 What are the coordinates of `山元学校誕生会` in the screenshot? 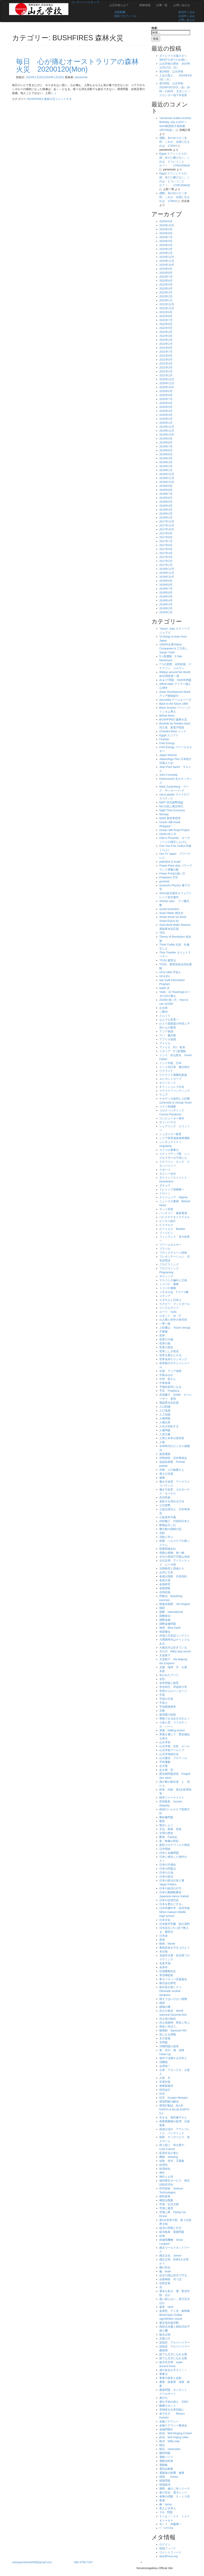 It's located at (169, 1754).